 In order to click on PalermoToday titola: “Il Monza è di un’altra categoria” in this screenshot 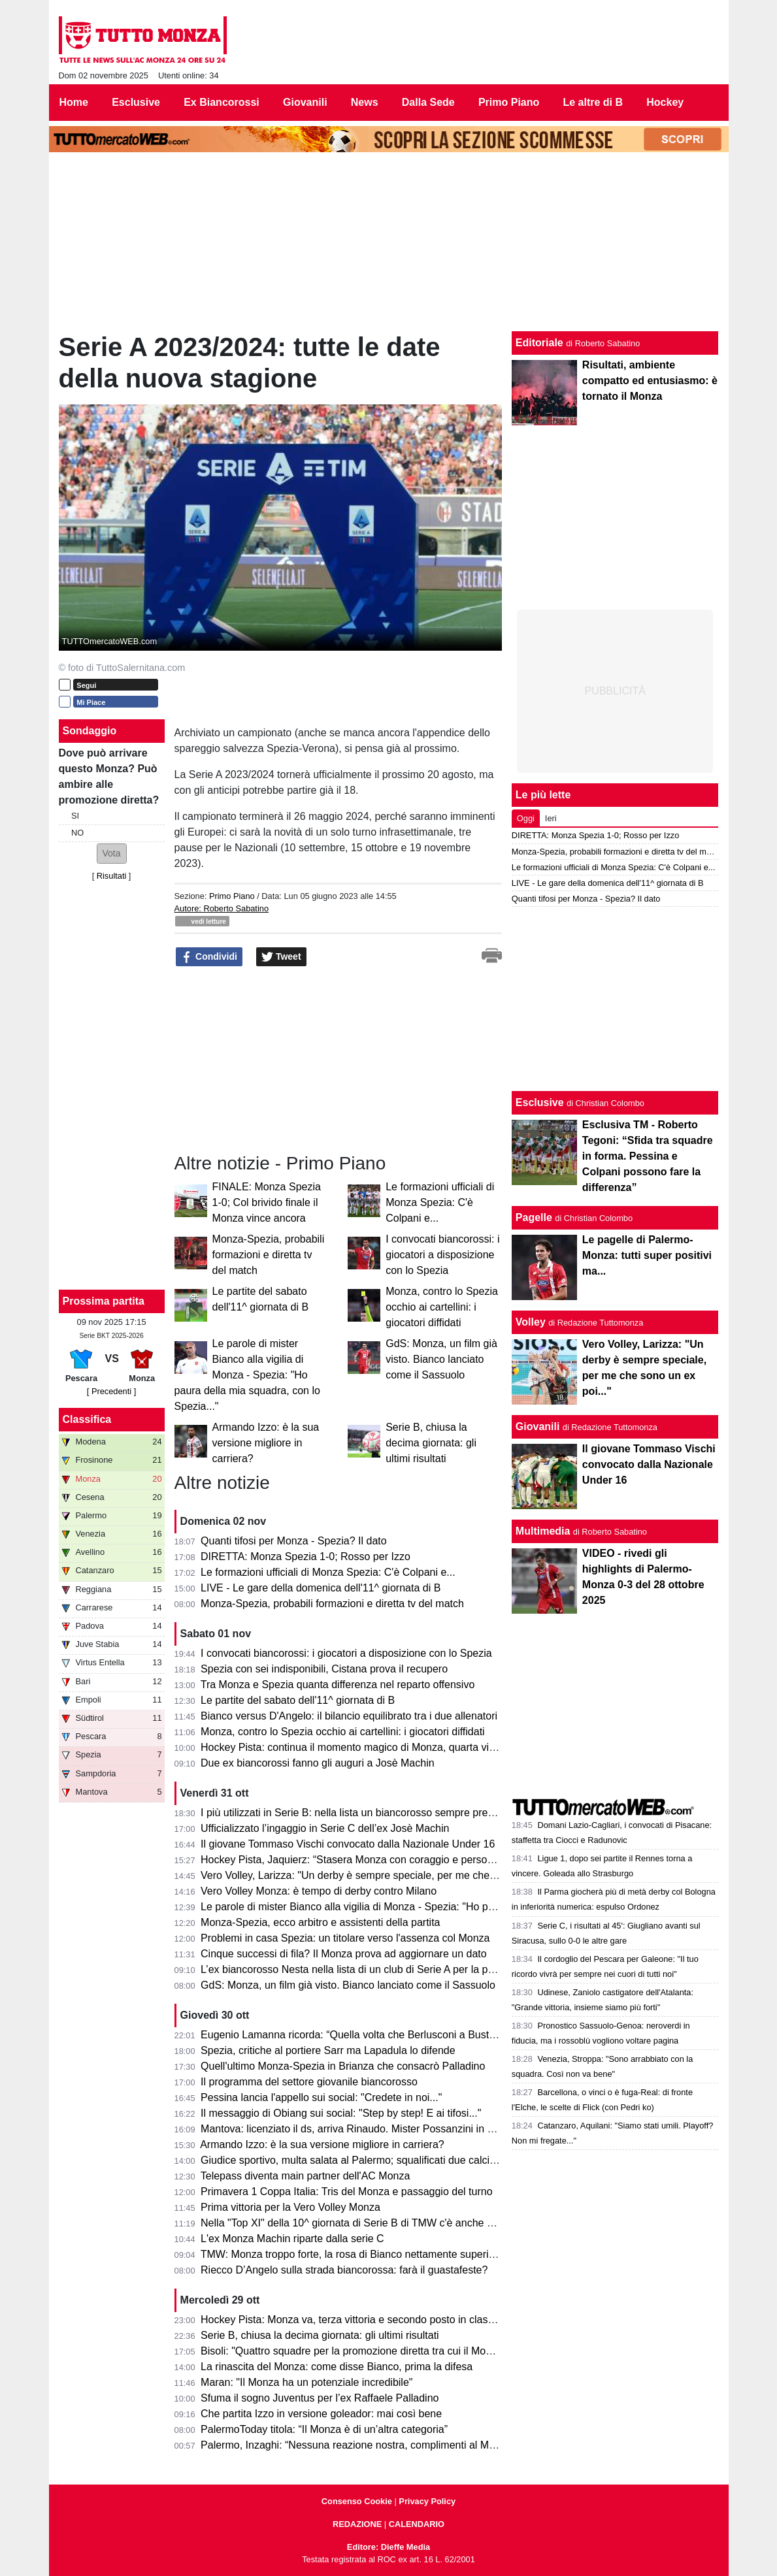, I will do `click(324, 2429)`.